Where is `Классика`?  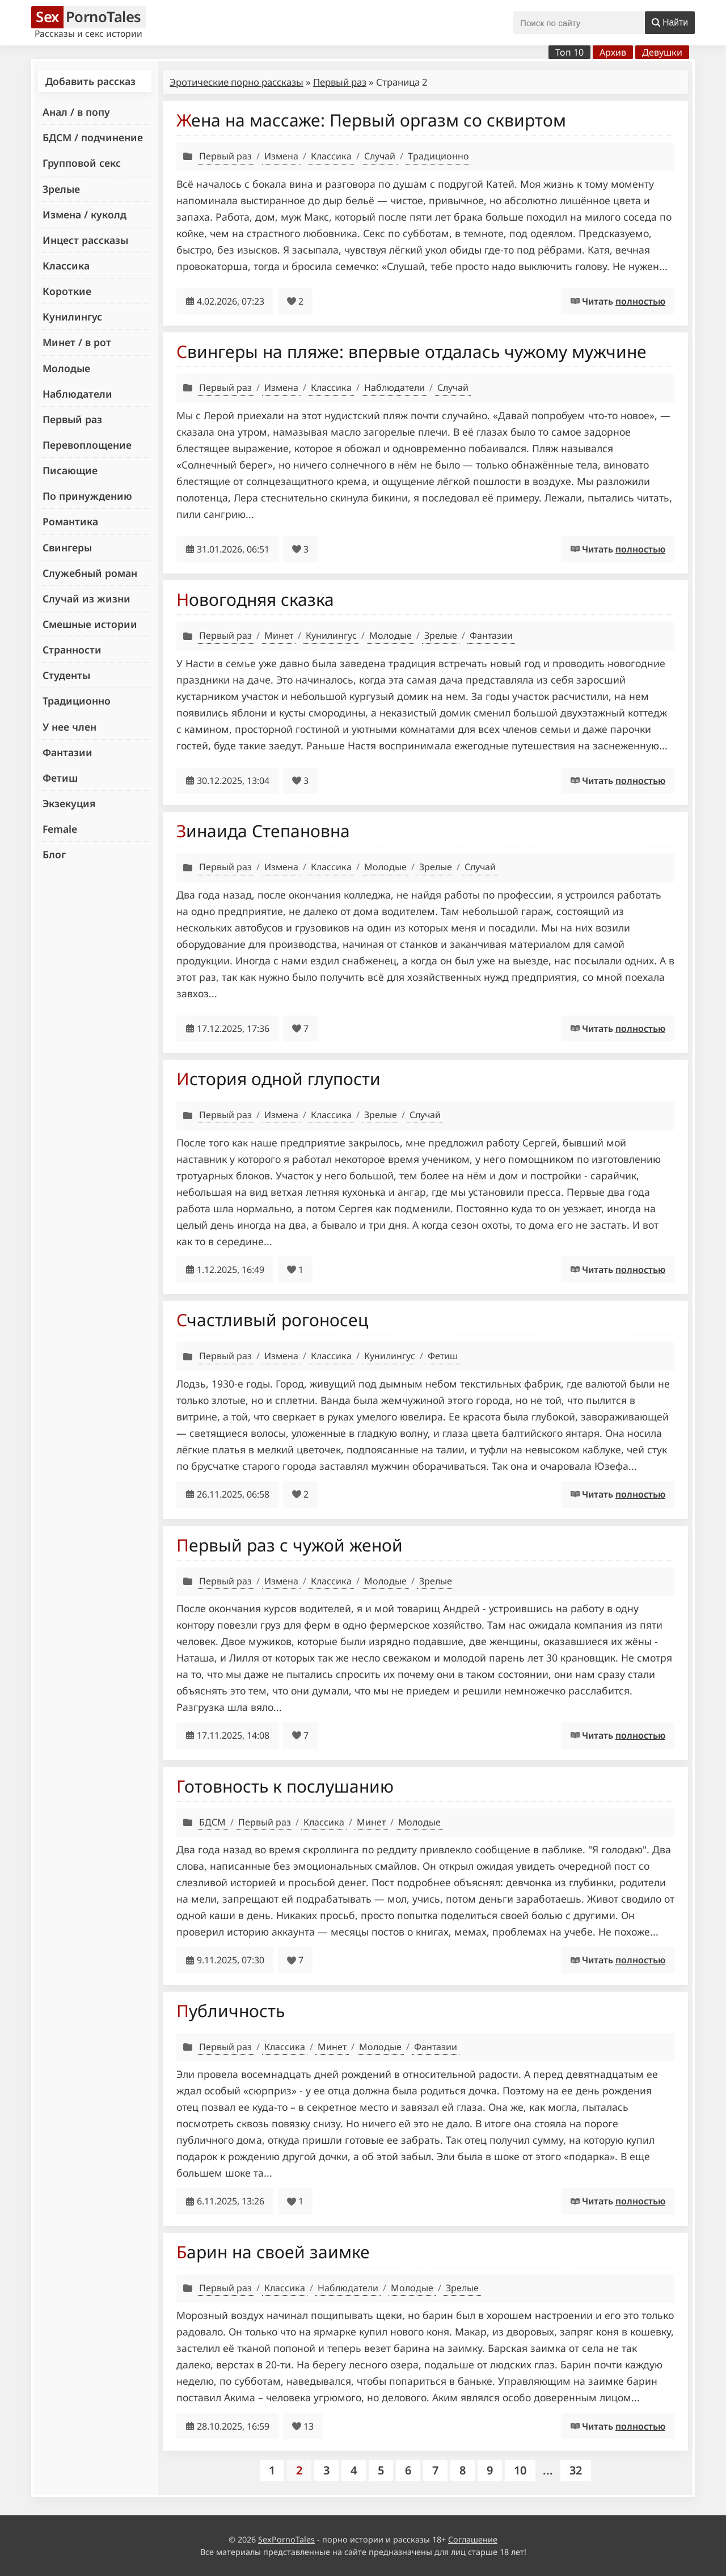 Классика is located at coordinates (66, 265).